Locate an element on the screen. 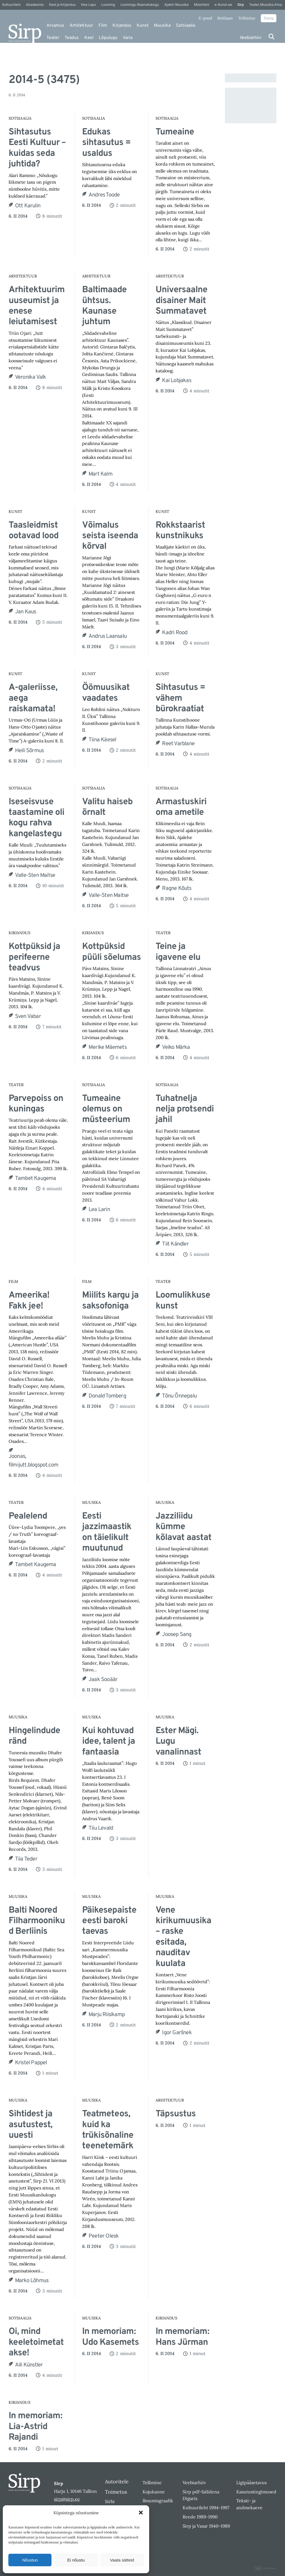  Tiit Kändler is located at coordinates (175, 1244).